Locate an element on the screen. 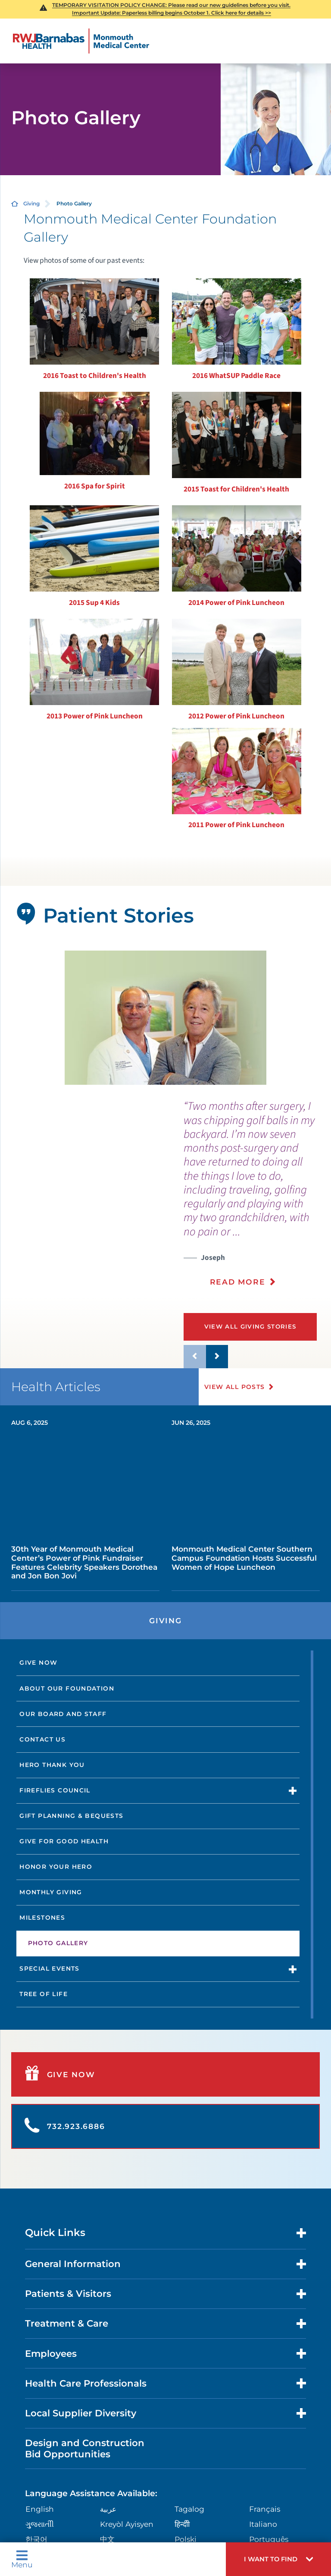 The image size is (331, 2576). View All Posts is located at coordinates (235, 1387).